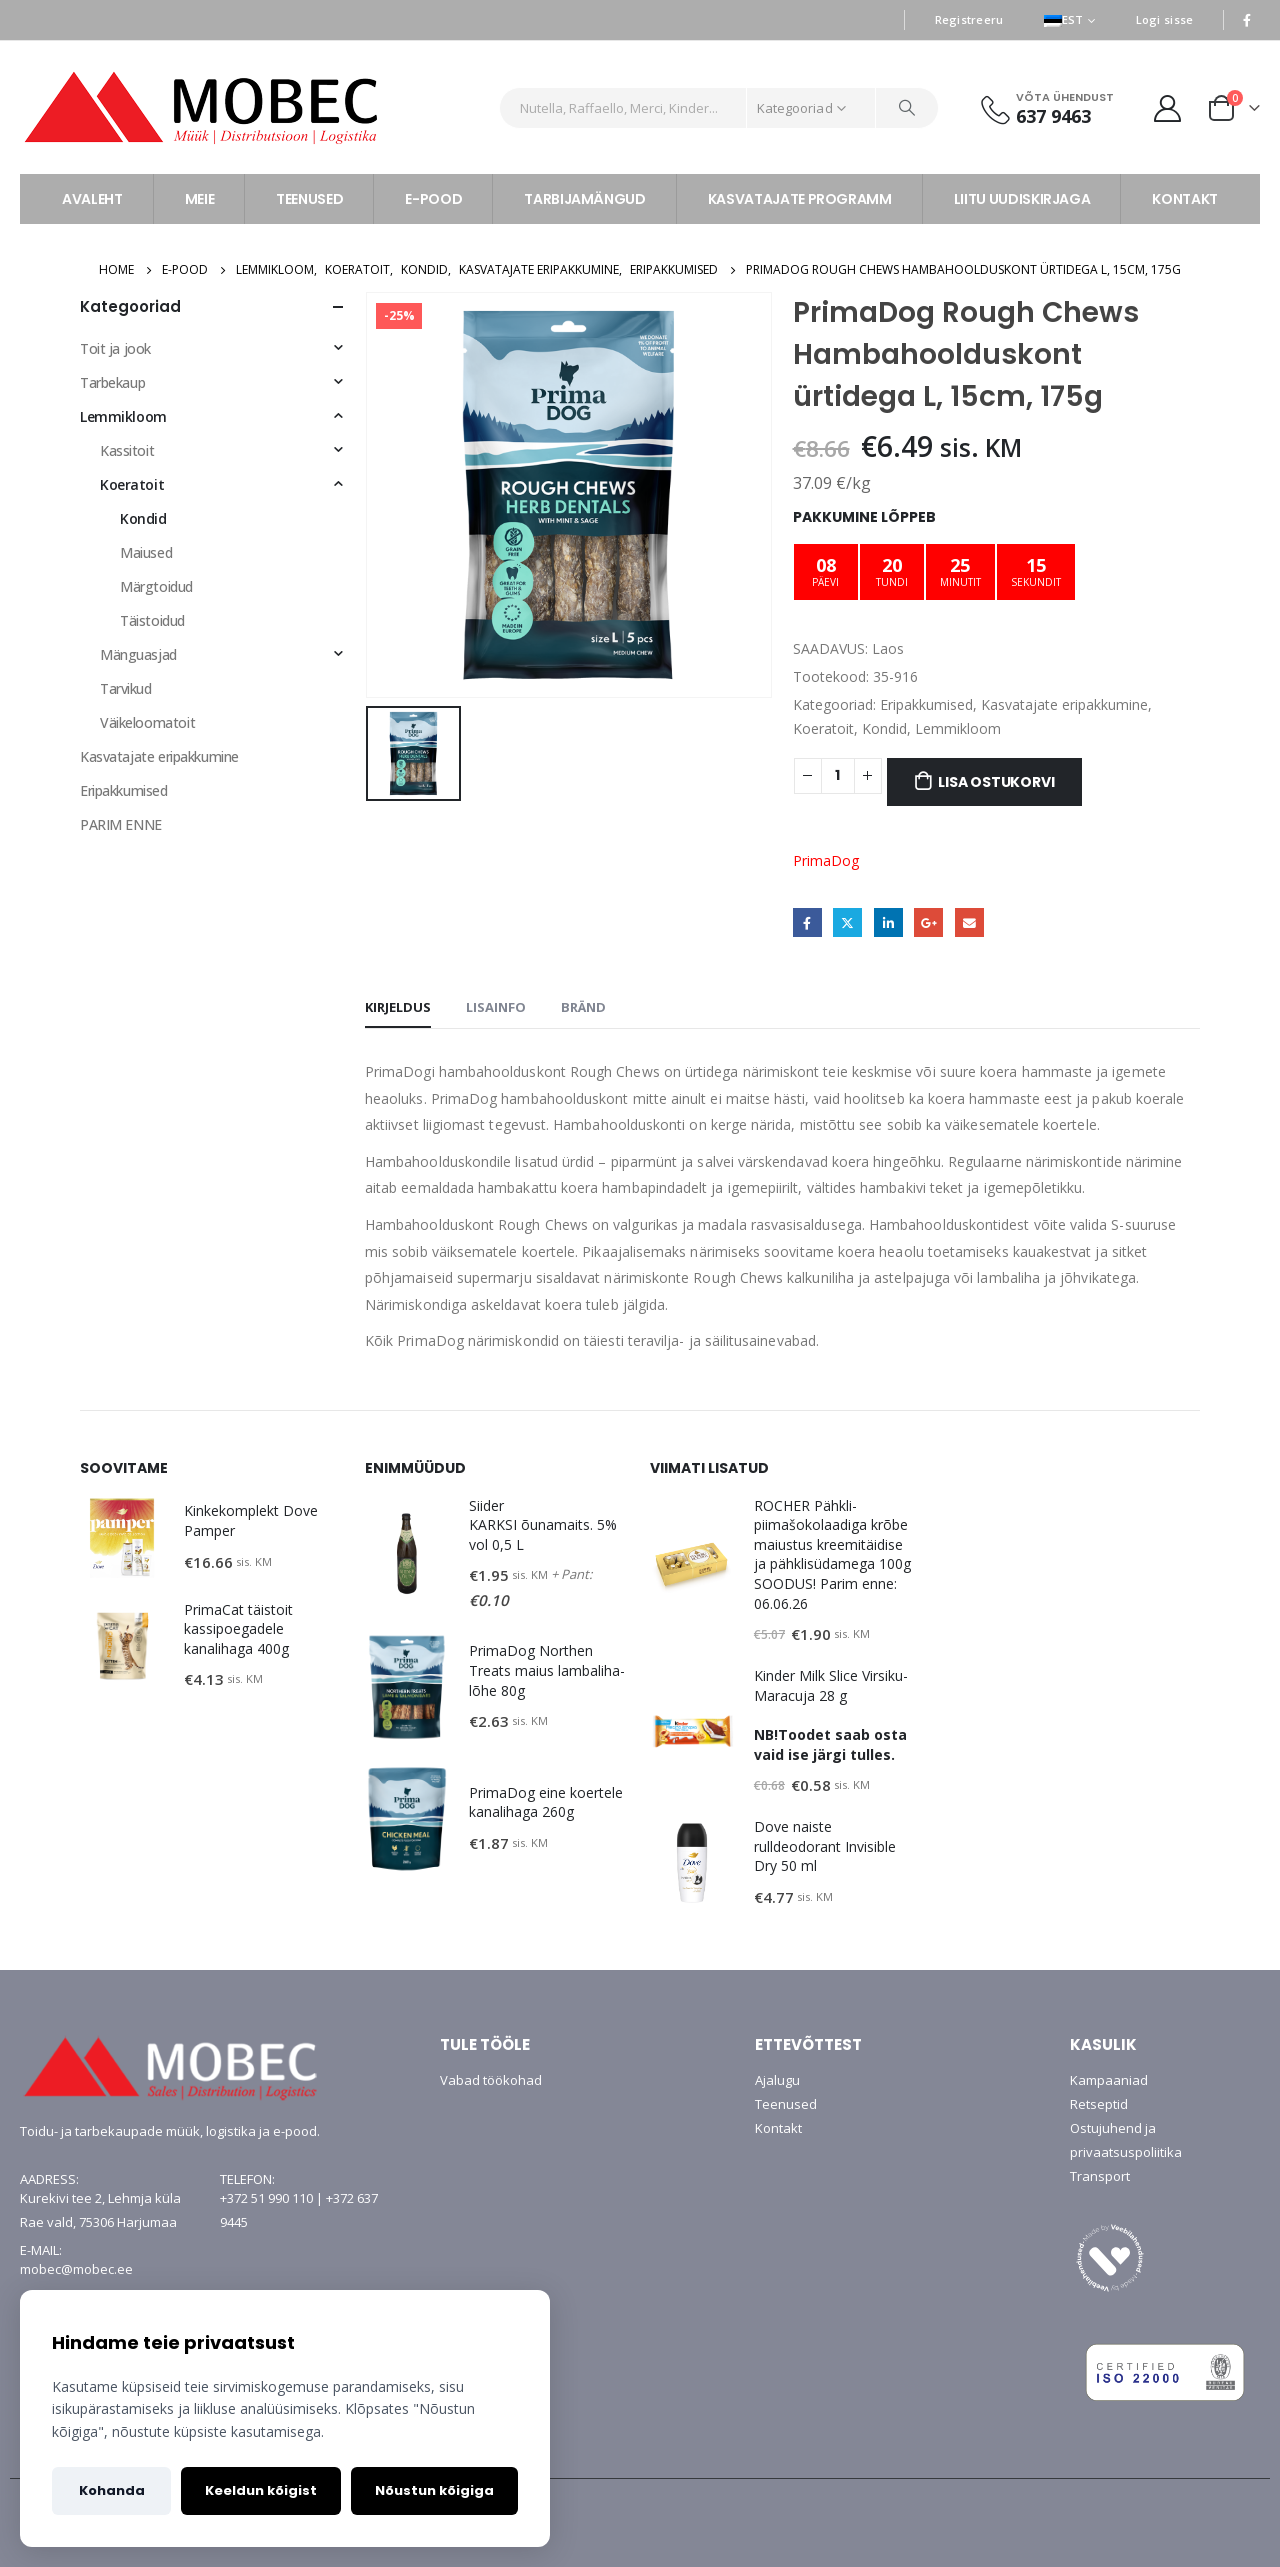 The width and height of the screenshot is (1280, 2567). What do you see at coordinates (1109, 2080) in the screenshot?
I see `Kampaaniad` at bounding box center [1109, 2080].